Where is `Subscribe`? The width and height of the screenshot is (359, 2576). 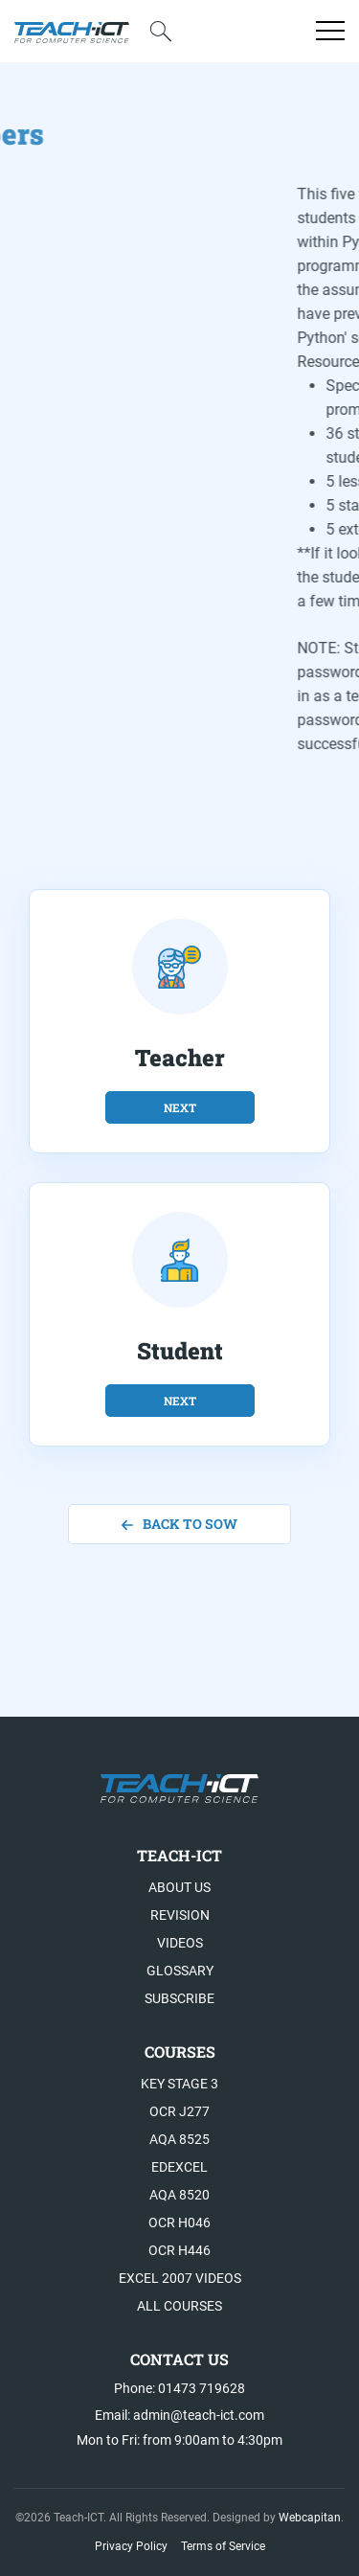 Subscribe is located at coordinates (179, 1998).